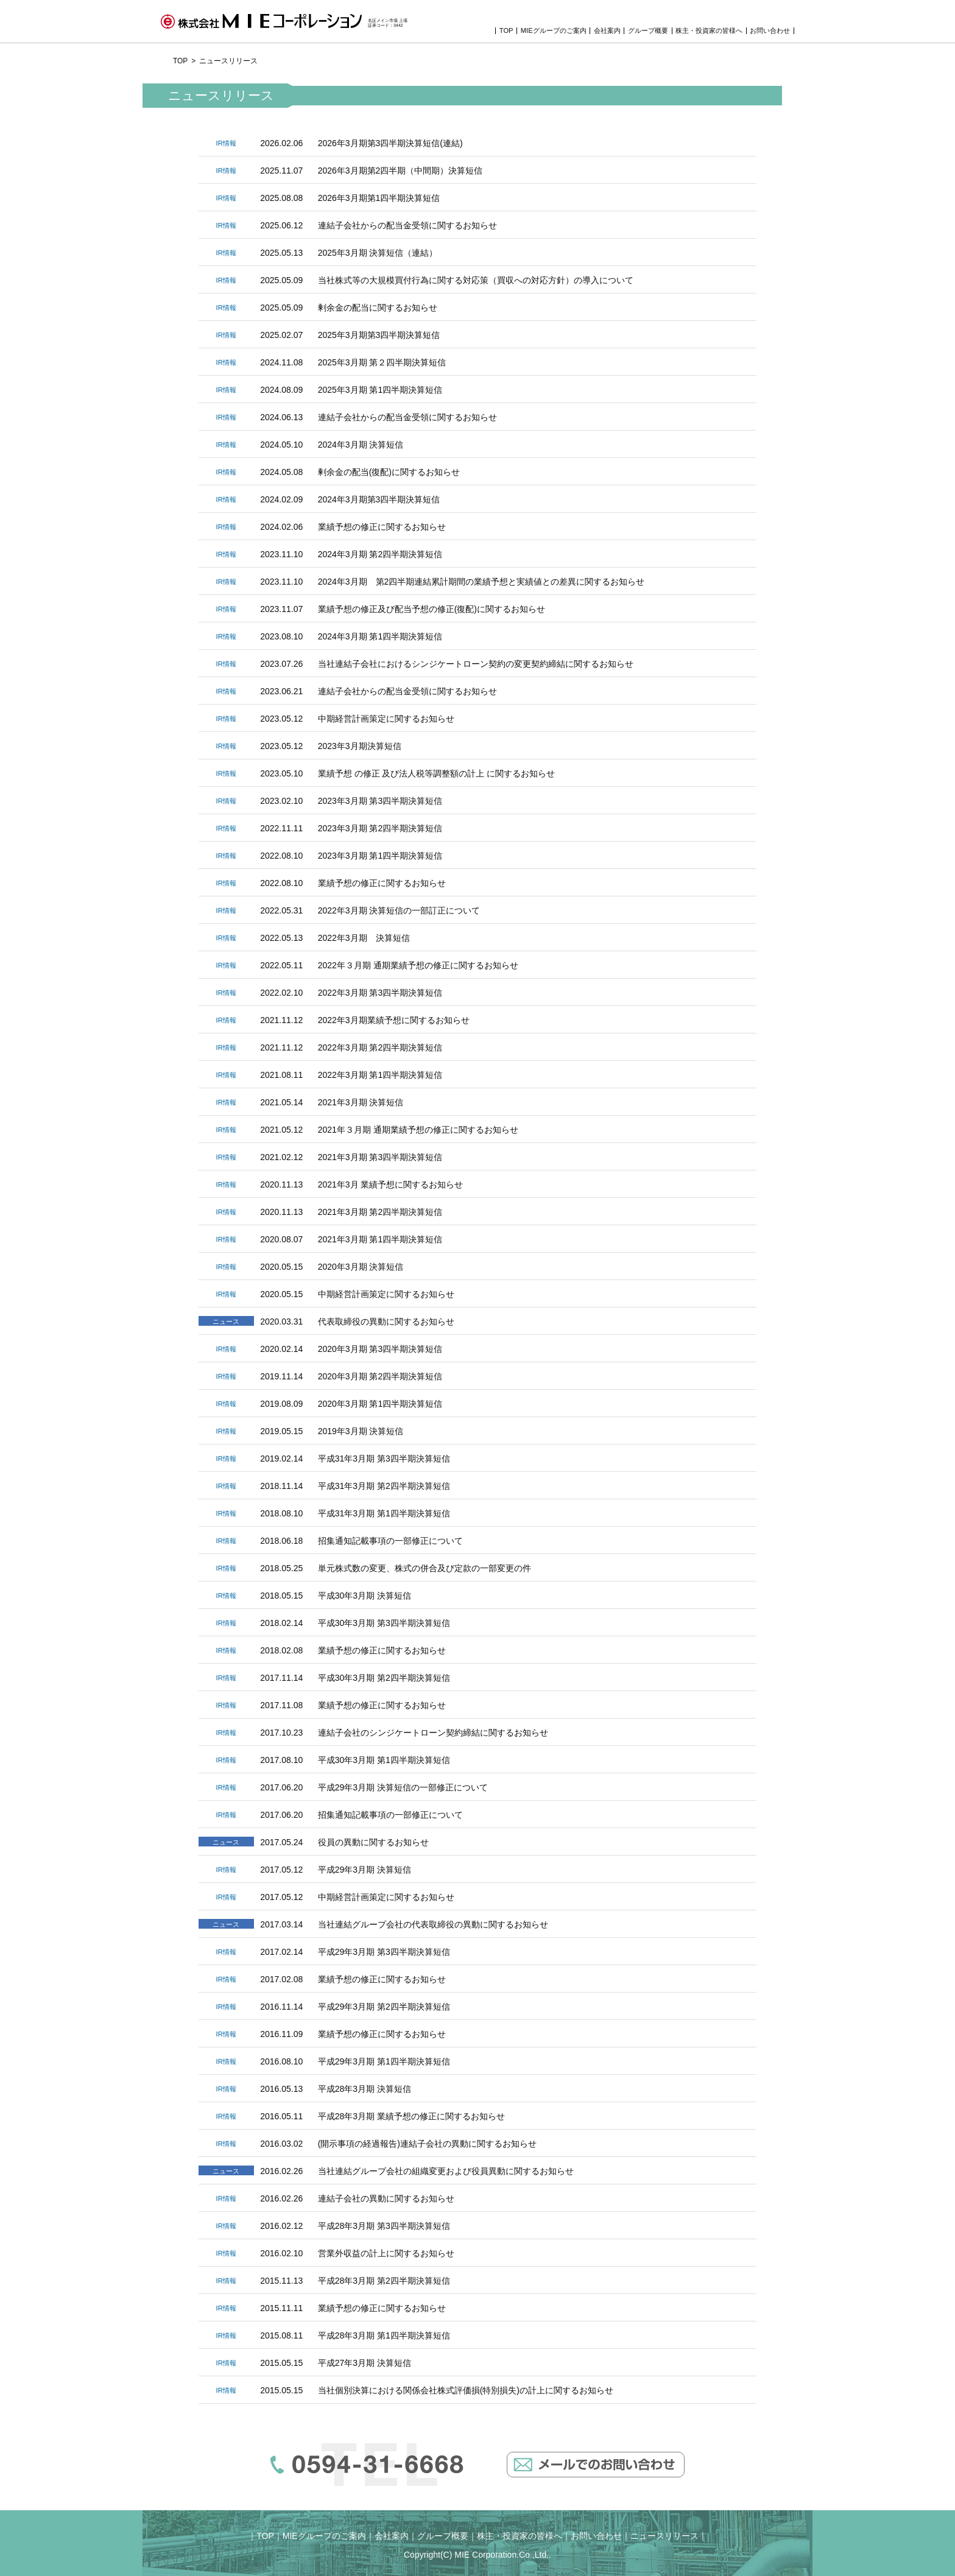  What do you see at coordinates (364, 1869) in the screenshot?
I see `平成29年3月期 決算短信` at bounding box center [364, 1869].